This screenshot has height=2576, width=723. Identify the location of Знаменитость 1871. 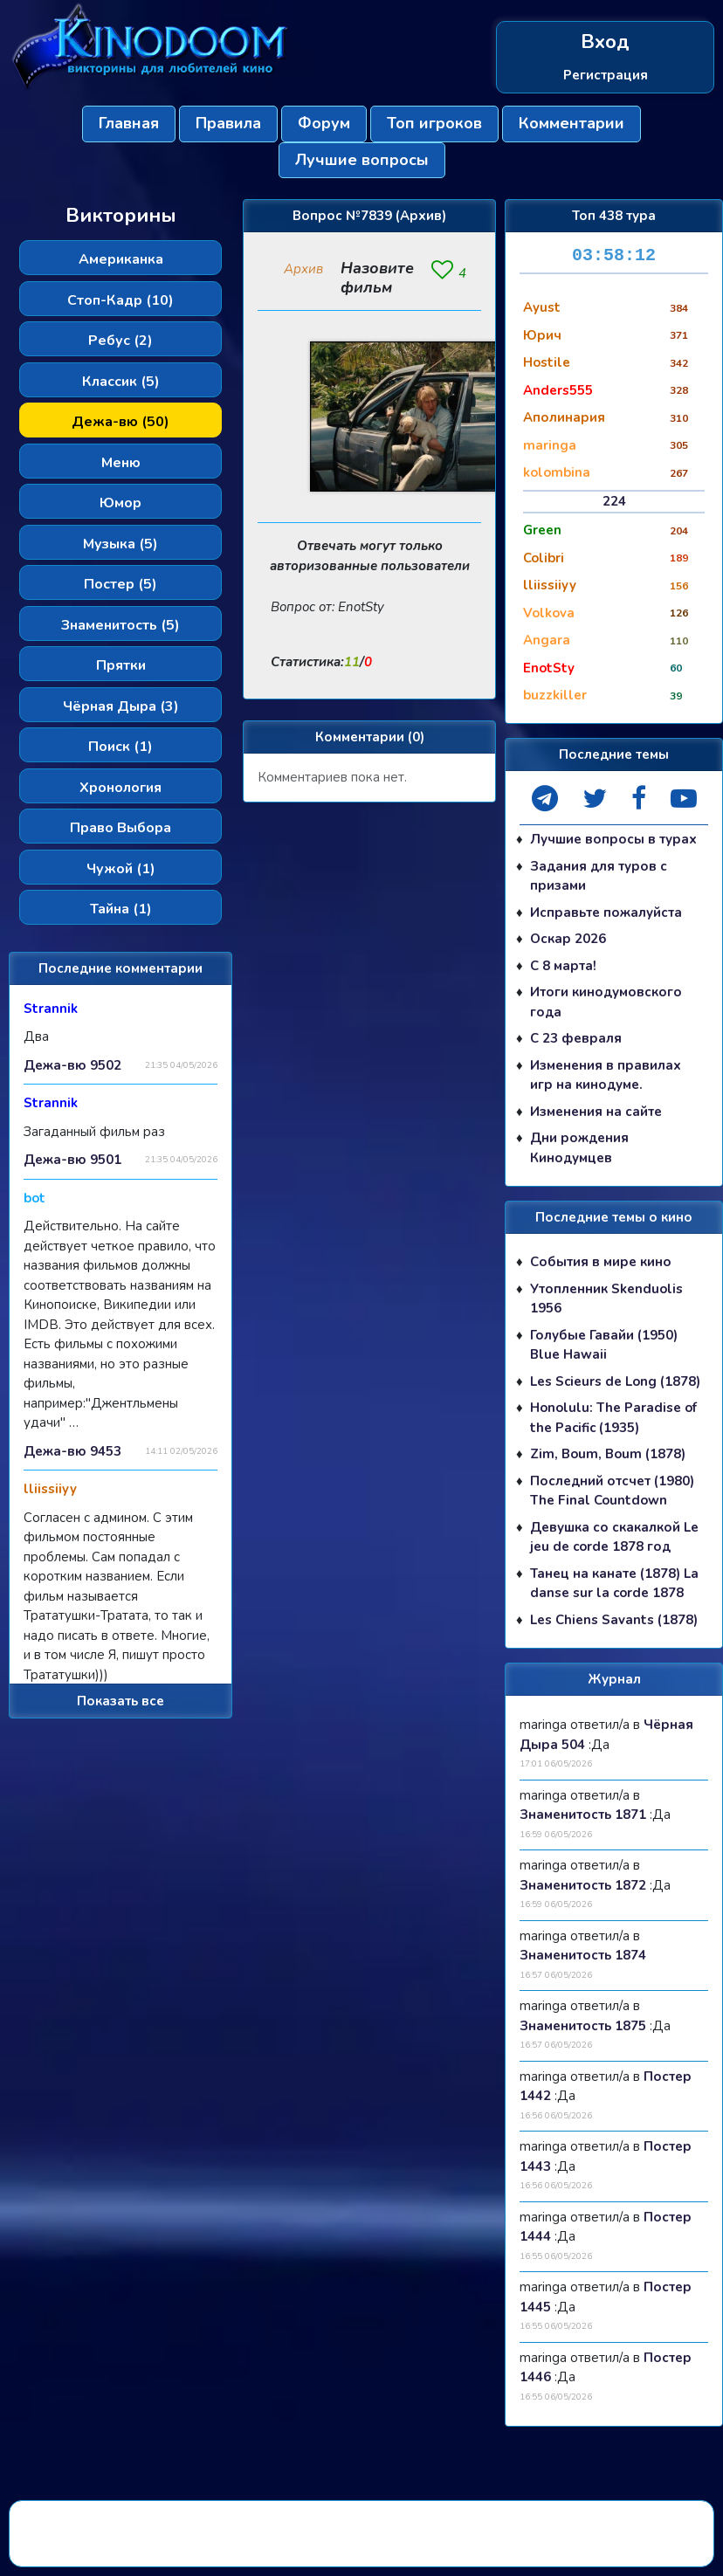
(583, 1814).